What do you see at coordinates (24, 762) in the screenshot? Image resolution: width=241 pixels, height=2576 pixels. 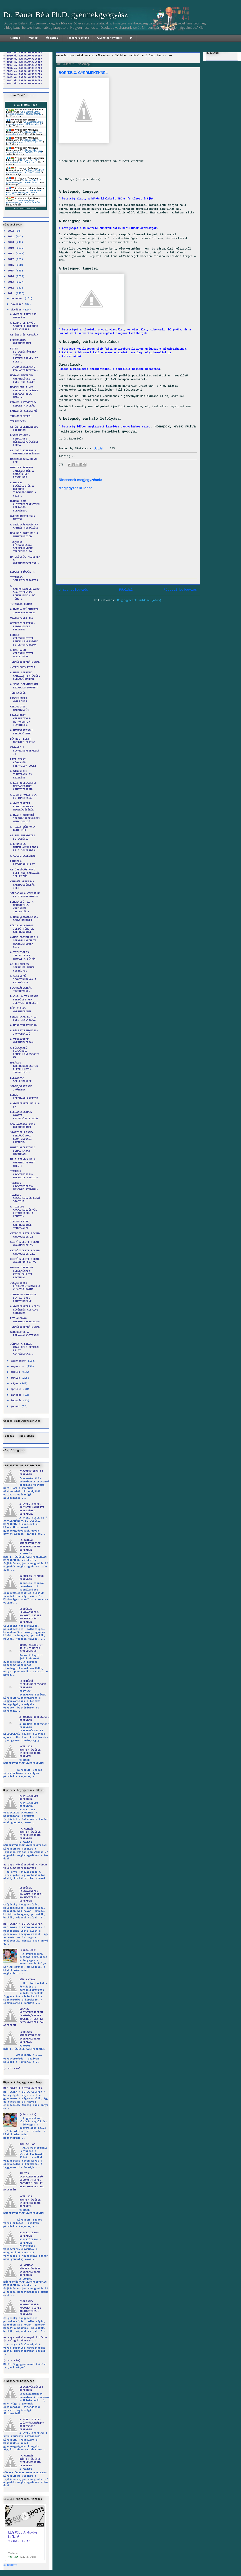 I see `LAZA NYAKI BŐRREDŐ-PTERYGIUM COLLI-` at bounding box center [24, 762].